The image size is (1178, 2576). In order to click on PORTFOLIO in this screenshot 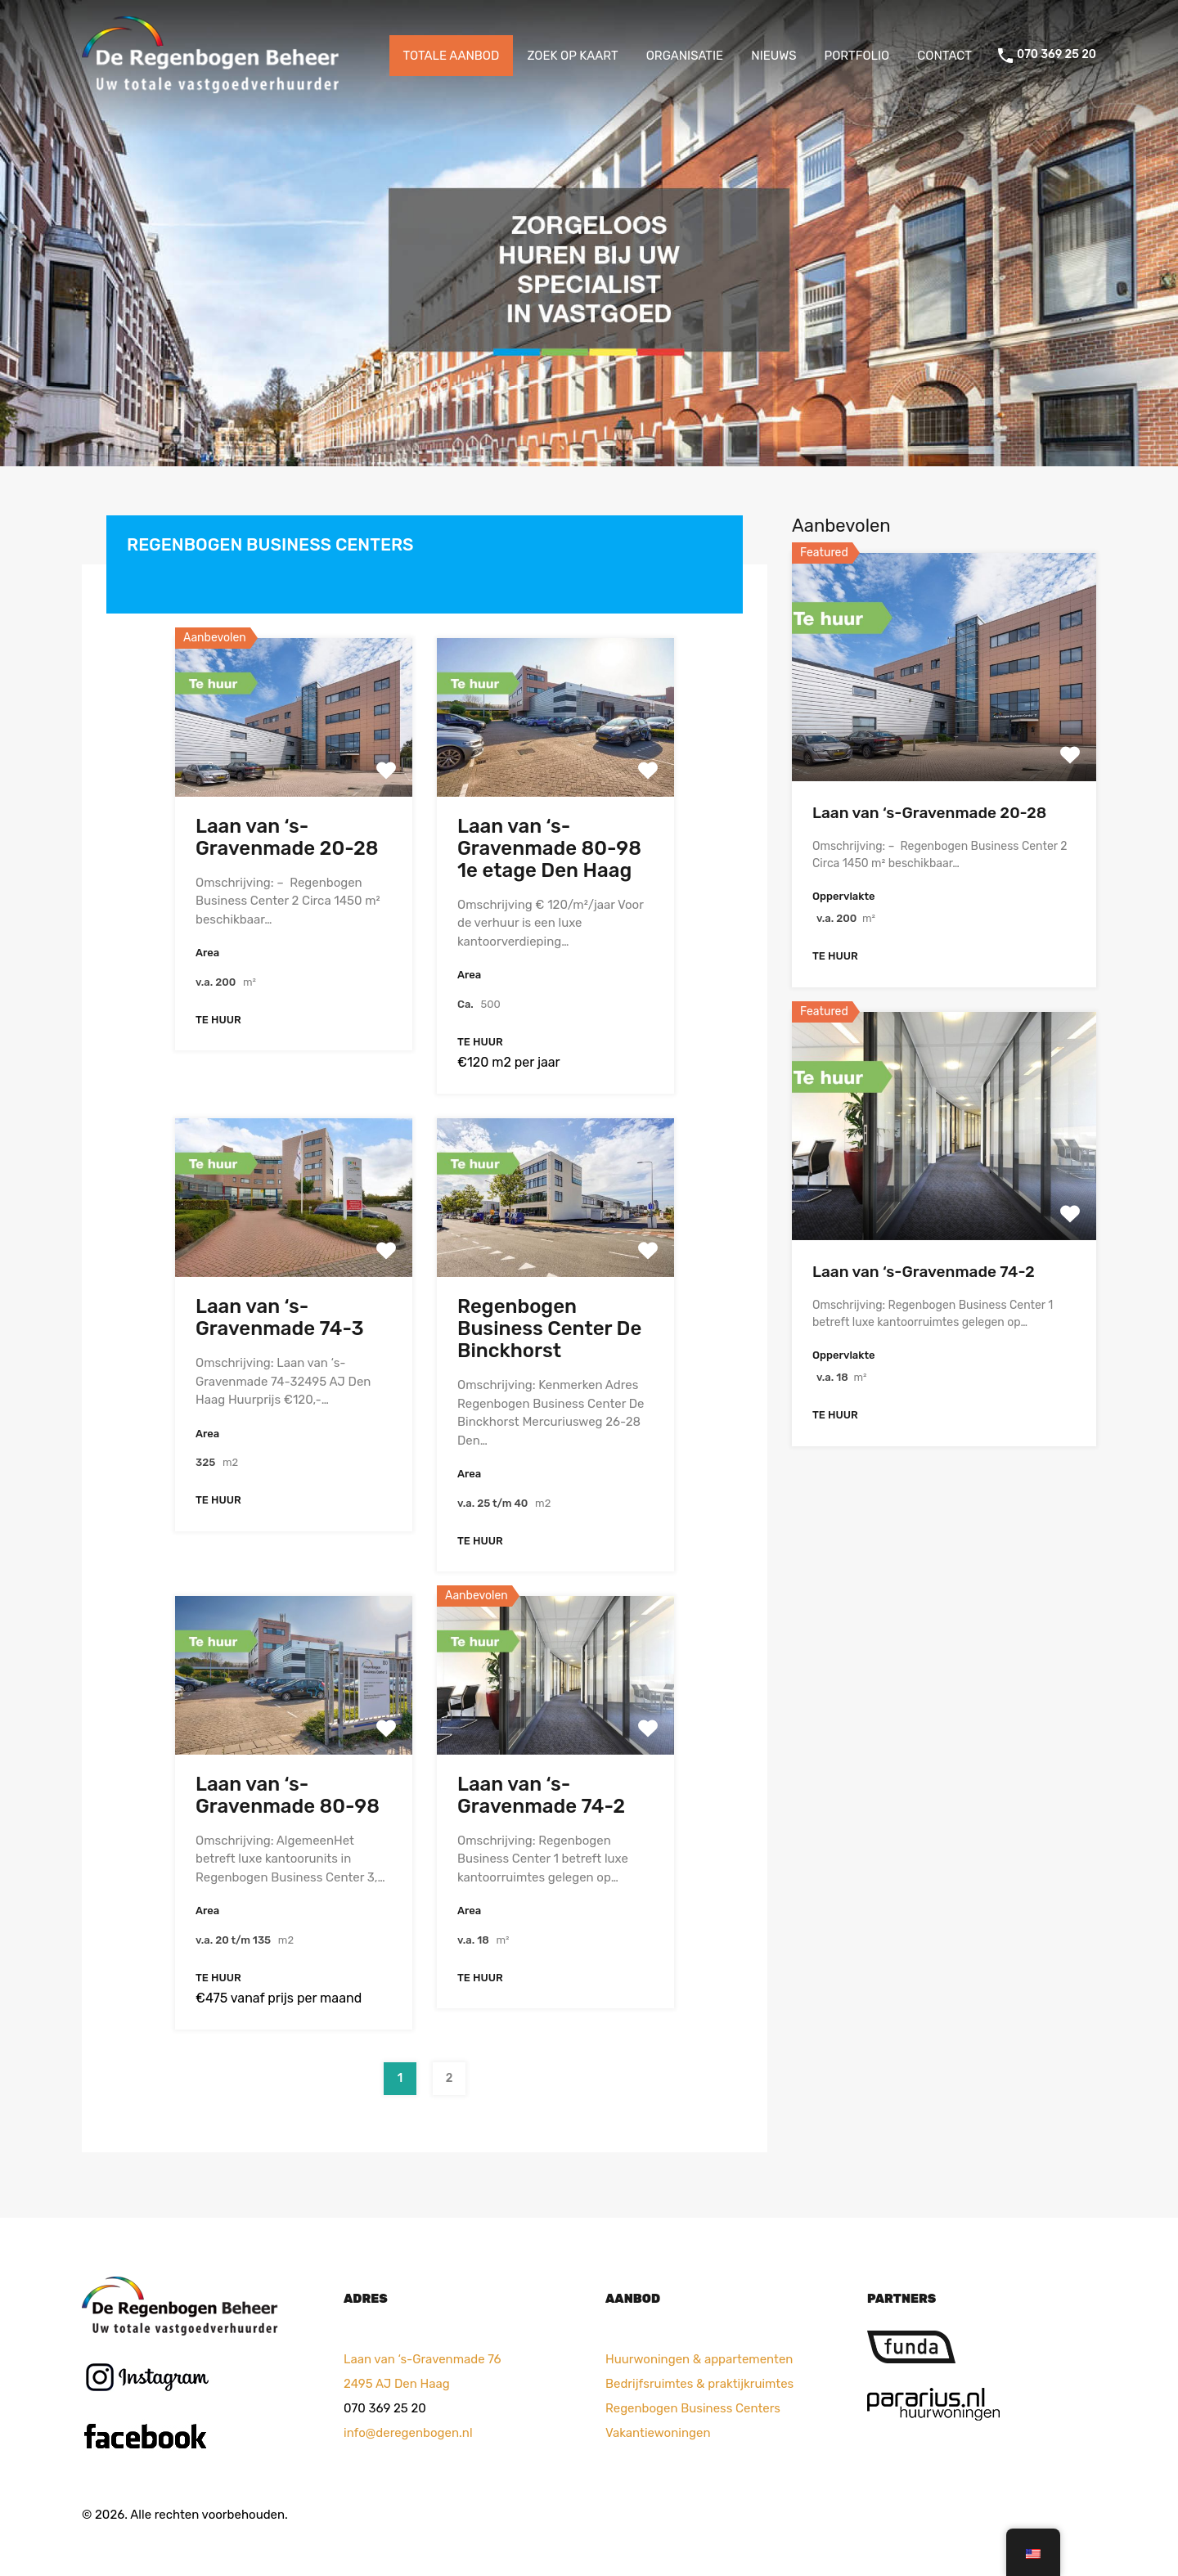, I will do `click(857, 55)`.